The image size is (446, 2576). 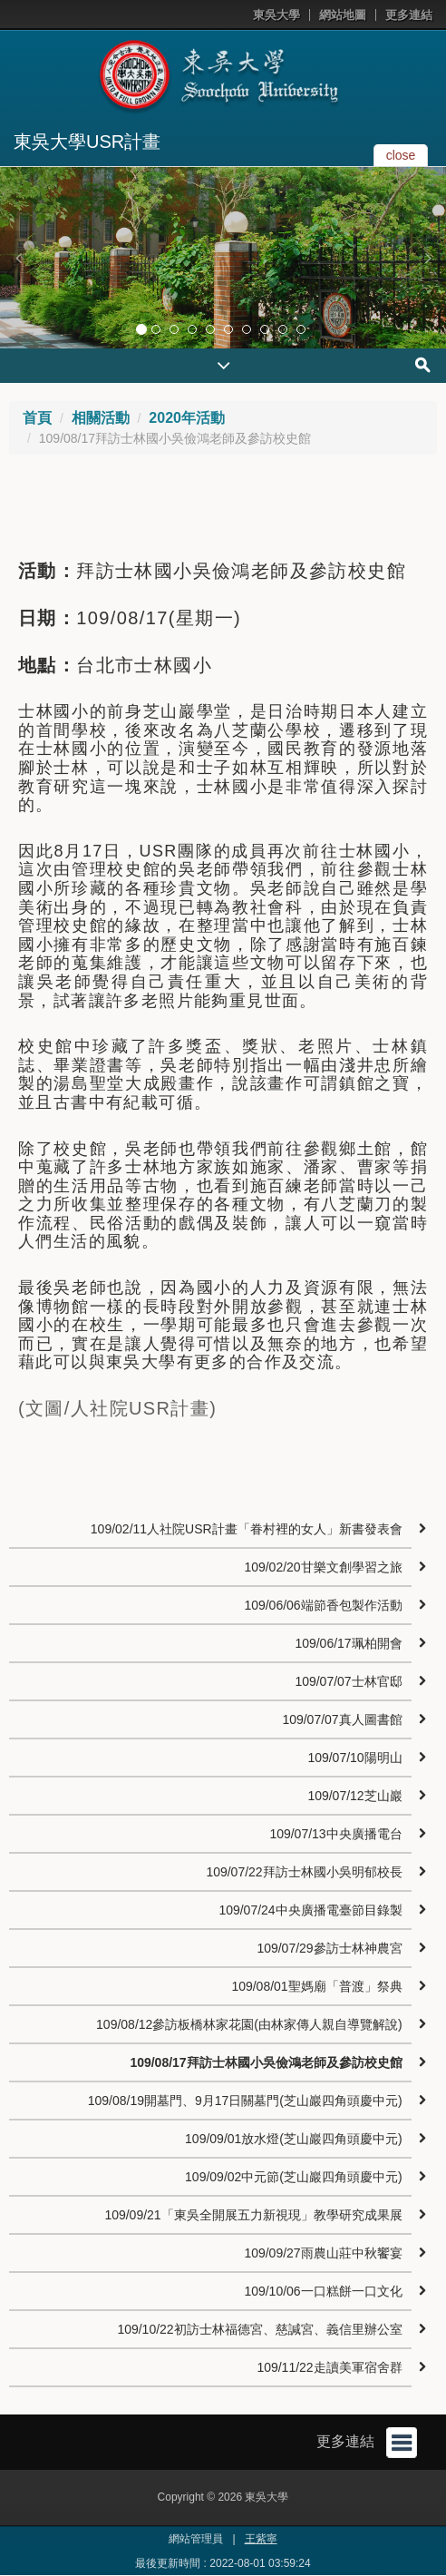 I want to click on 109/08/01聖媽廟「普渡」祭典, so click(x=316, y=1986).